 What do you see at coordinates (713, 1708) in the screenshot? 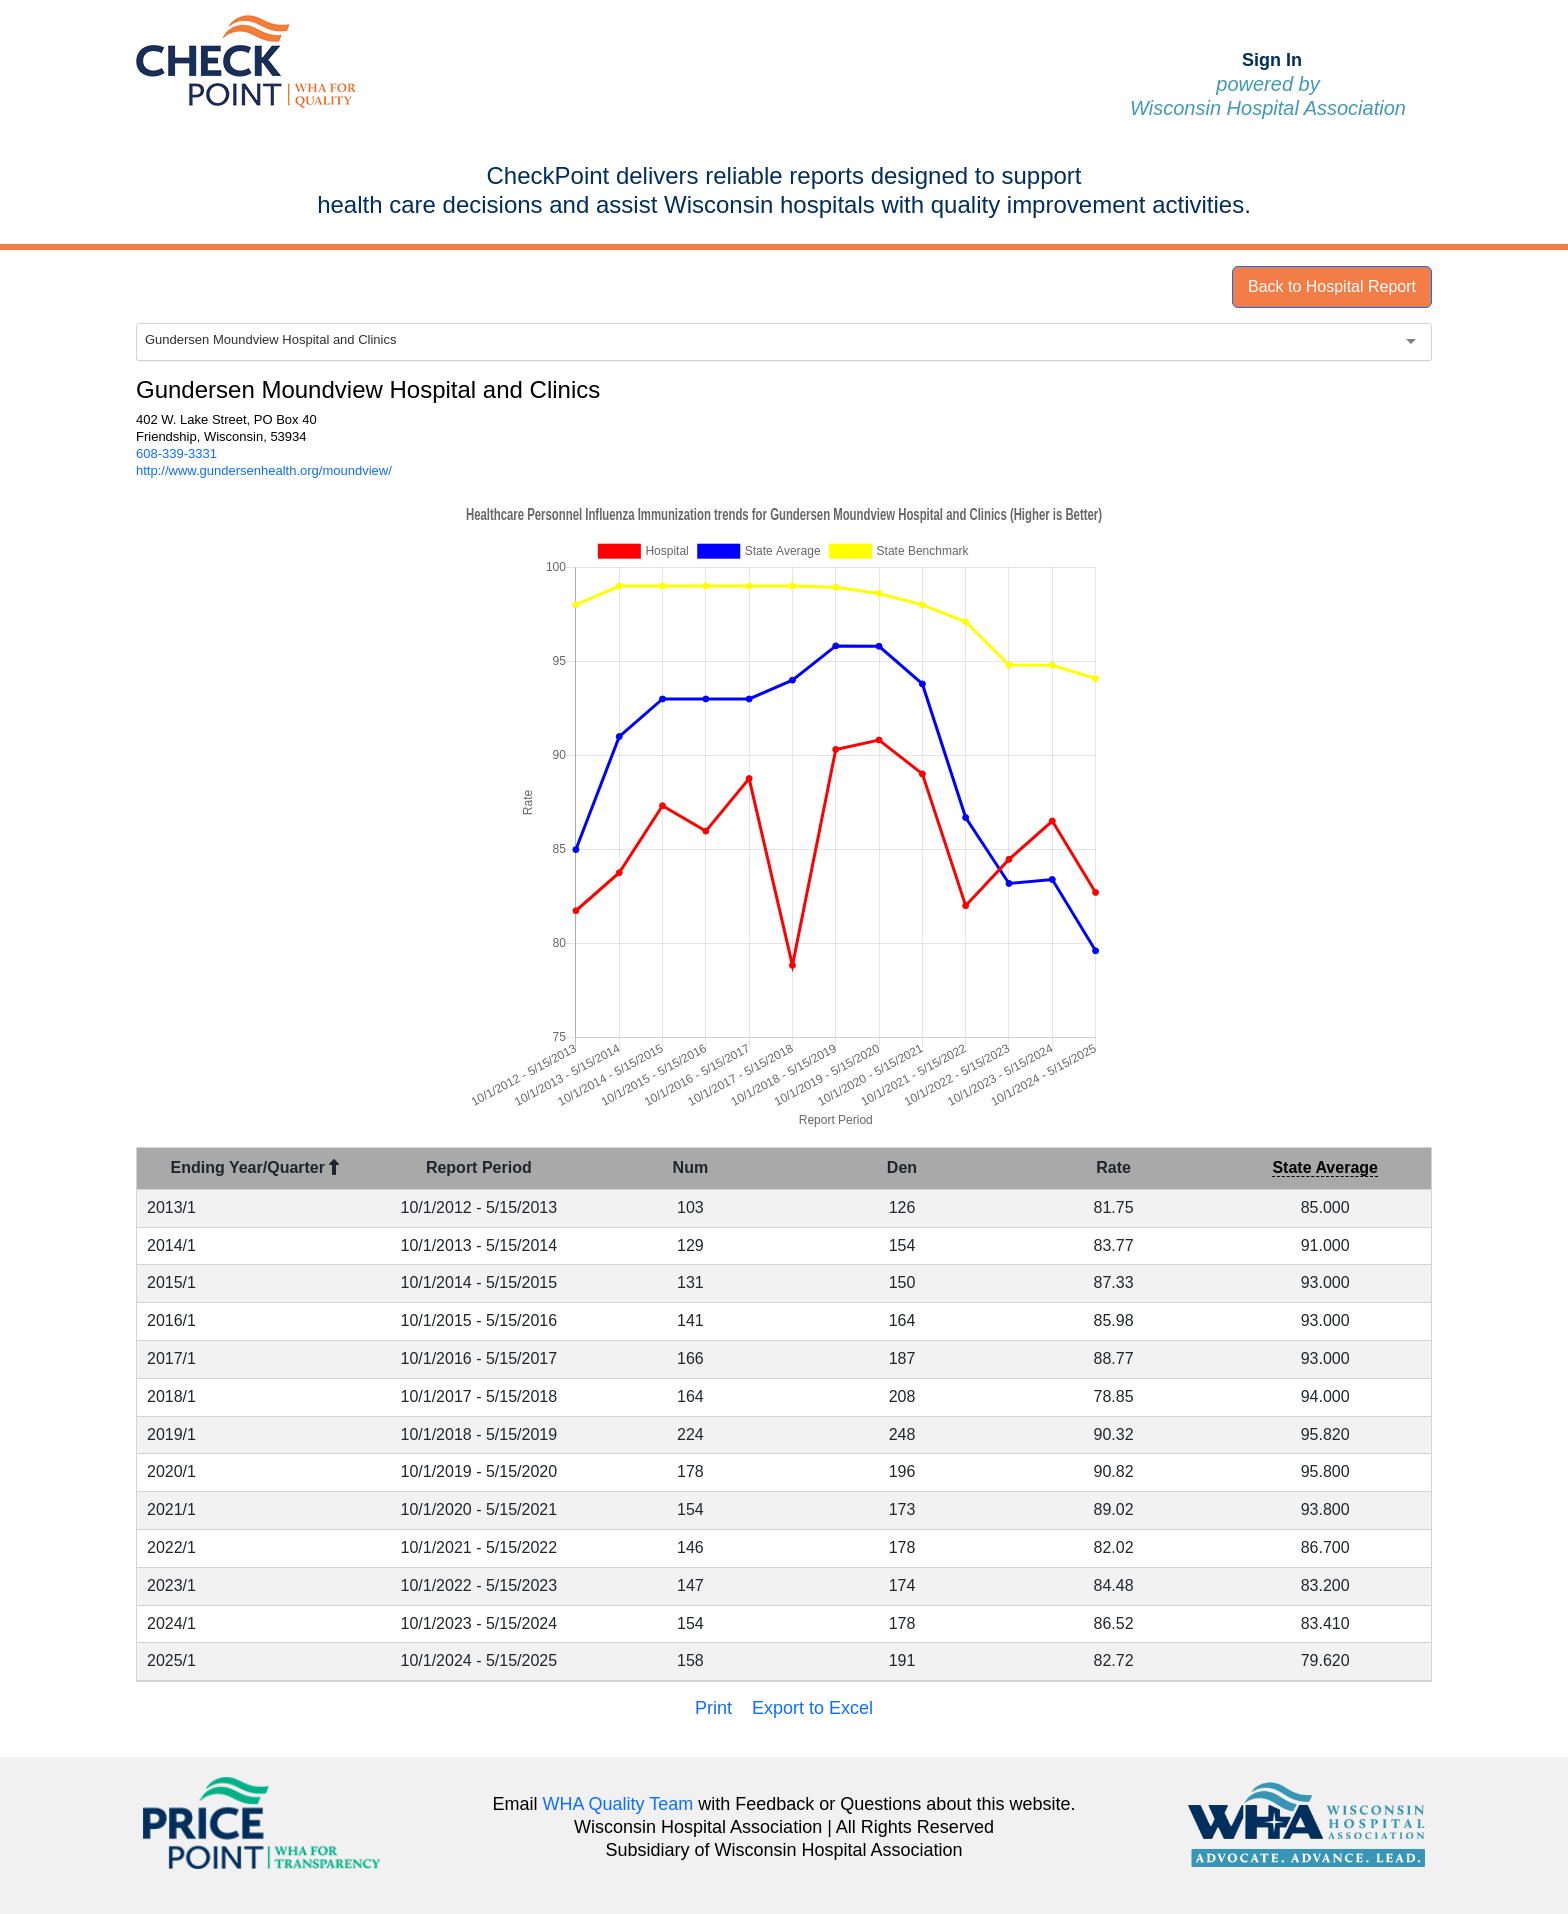
I see `Print` at bounding box center [713, 1708].